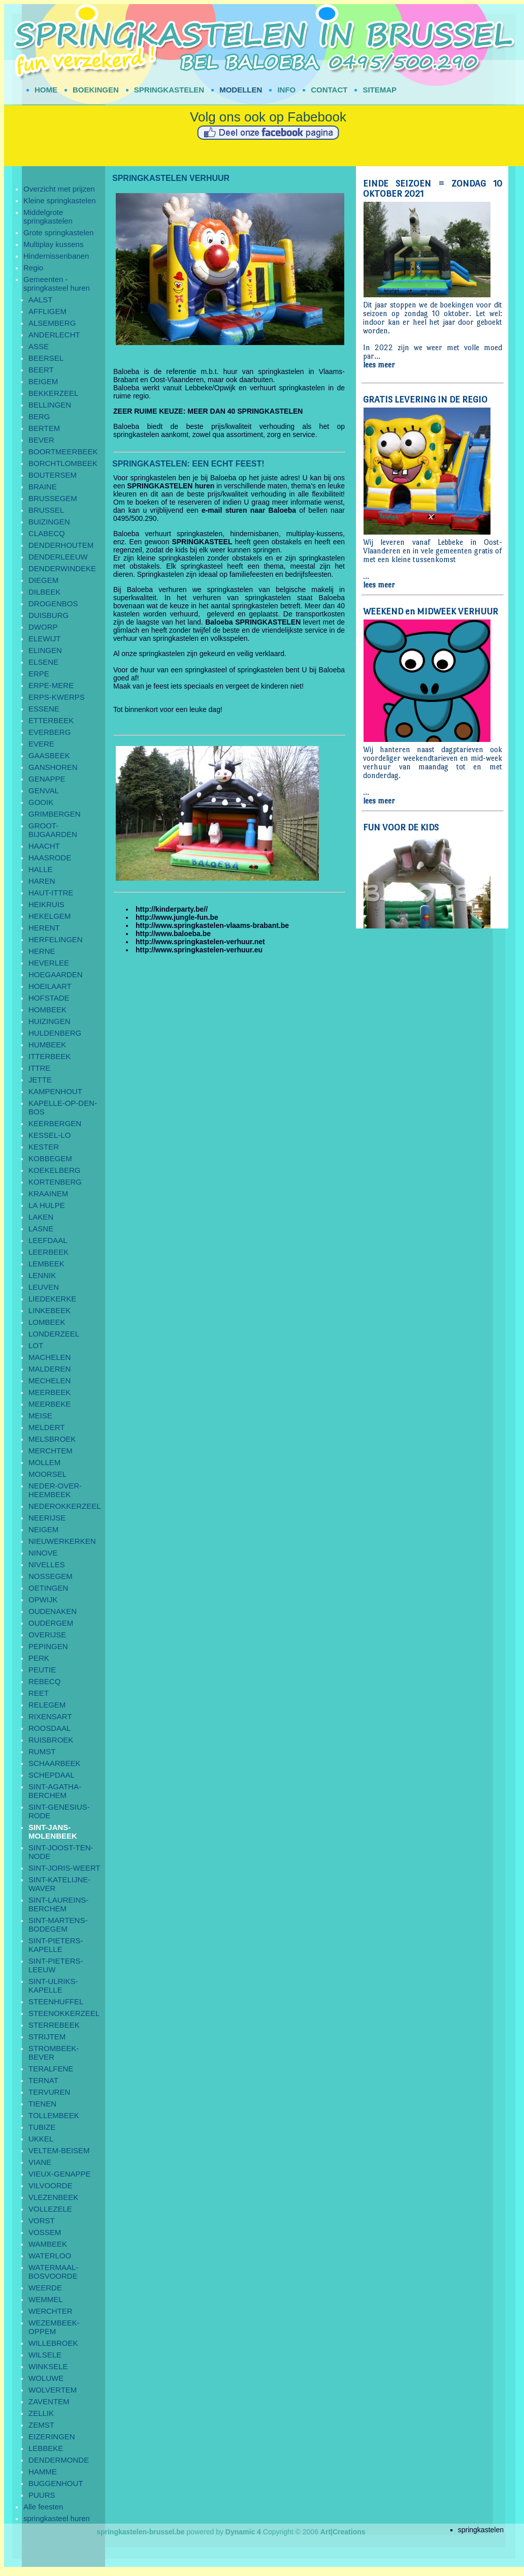 The height and width of the screenshot is (2576, 524). Describe the element at coordinates (45, 650) in the screenshot. I see `ELINGEN` at that location.